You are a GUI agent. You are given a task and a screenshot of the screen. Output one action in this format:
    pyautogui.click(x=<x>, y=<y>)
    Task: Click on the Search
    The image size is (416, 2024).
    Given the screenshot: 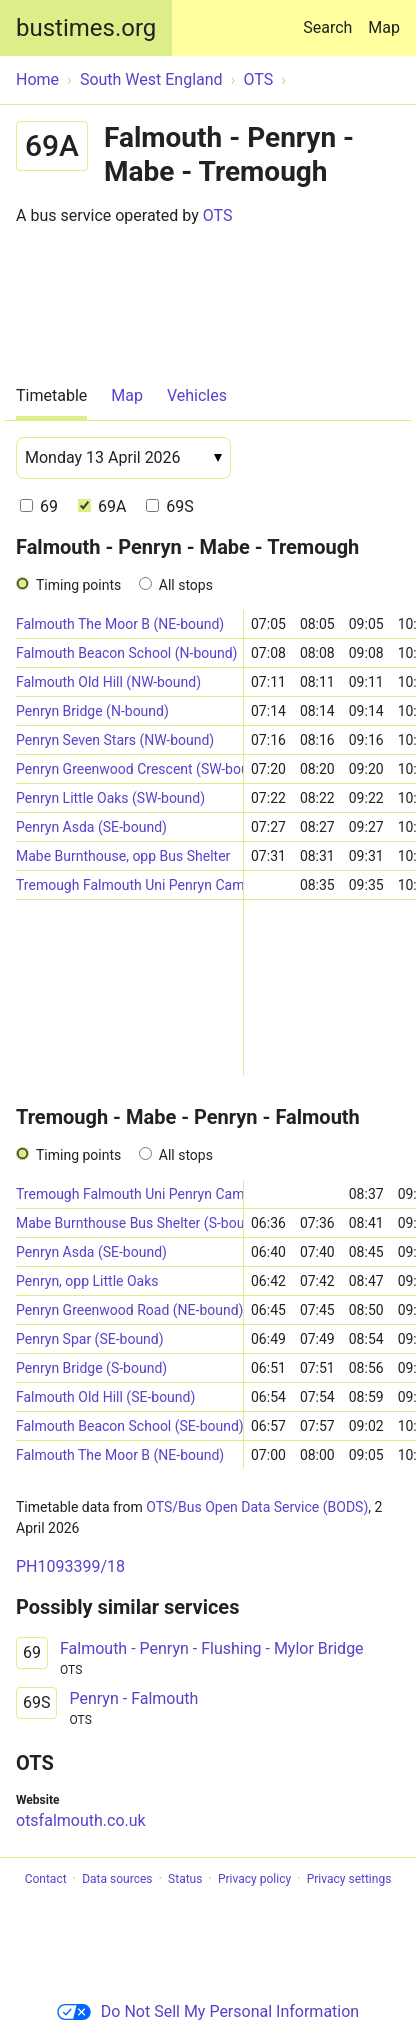 What is the action you would take?
    pyautogui.click(x=331, y=18)
    